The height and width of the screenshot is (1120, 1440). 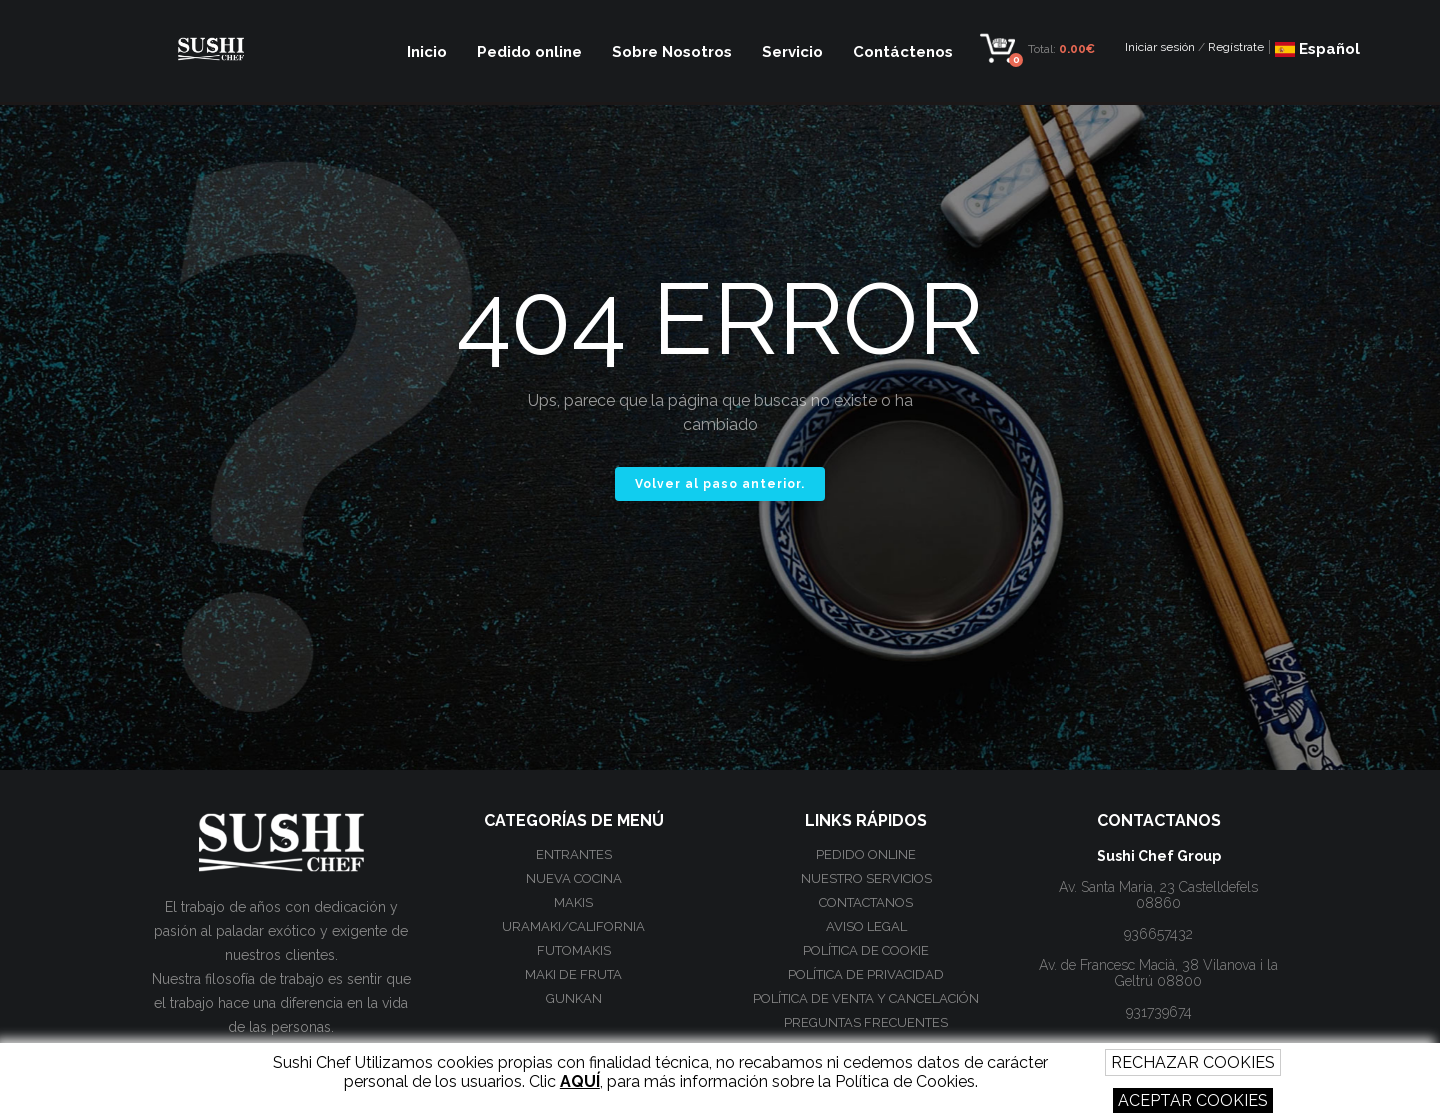 I want to click on Política de cookie, so click(x=866, y=950).